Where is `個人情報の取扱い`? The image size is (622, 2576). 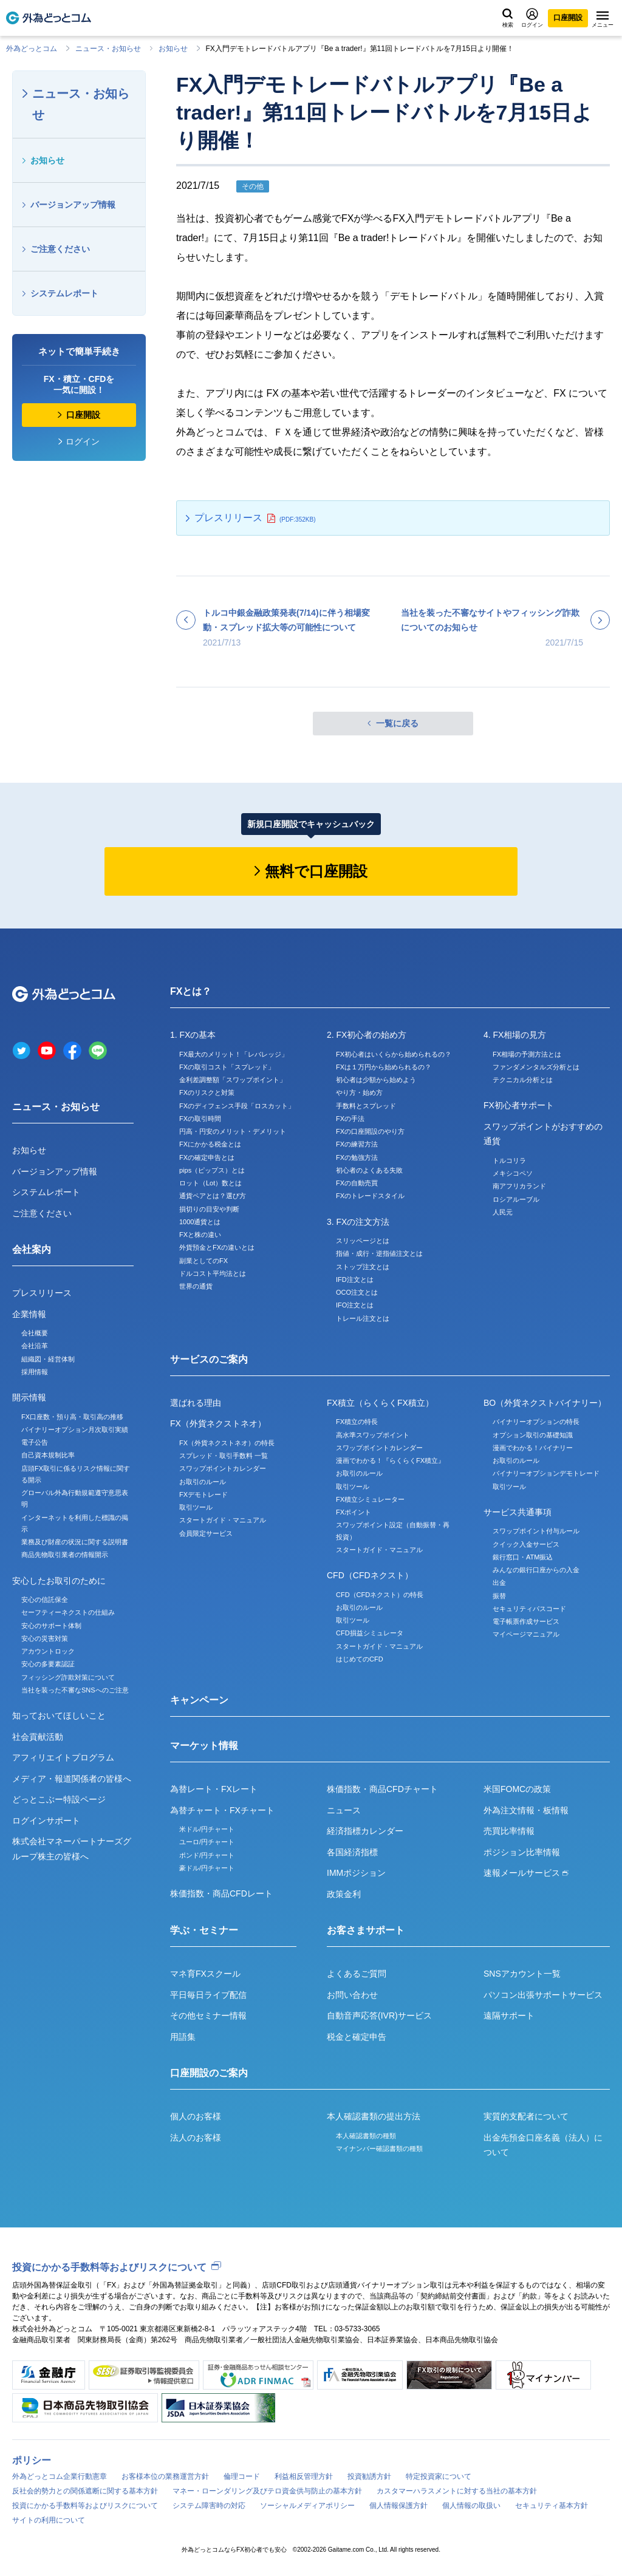 個人情報の取扱い is located at coordinates (471, 2505).